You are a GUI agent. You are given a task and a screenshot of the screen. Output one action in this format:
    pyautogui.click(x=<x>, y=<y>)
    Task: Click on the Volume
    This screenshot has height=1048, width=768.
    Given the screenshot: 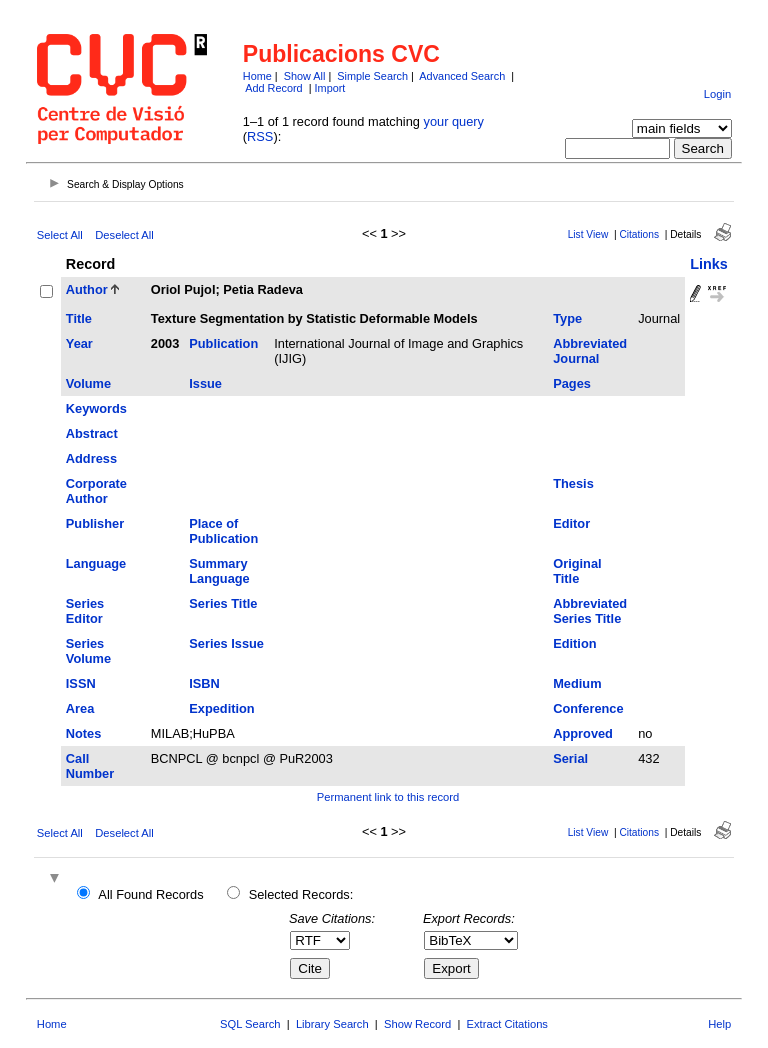 What is the action you would take?
    pyautogui.click(x=88, y=383)
    